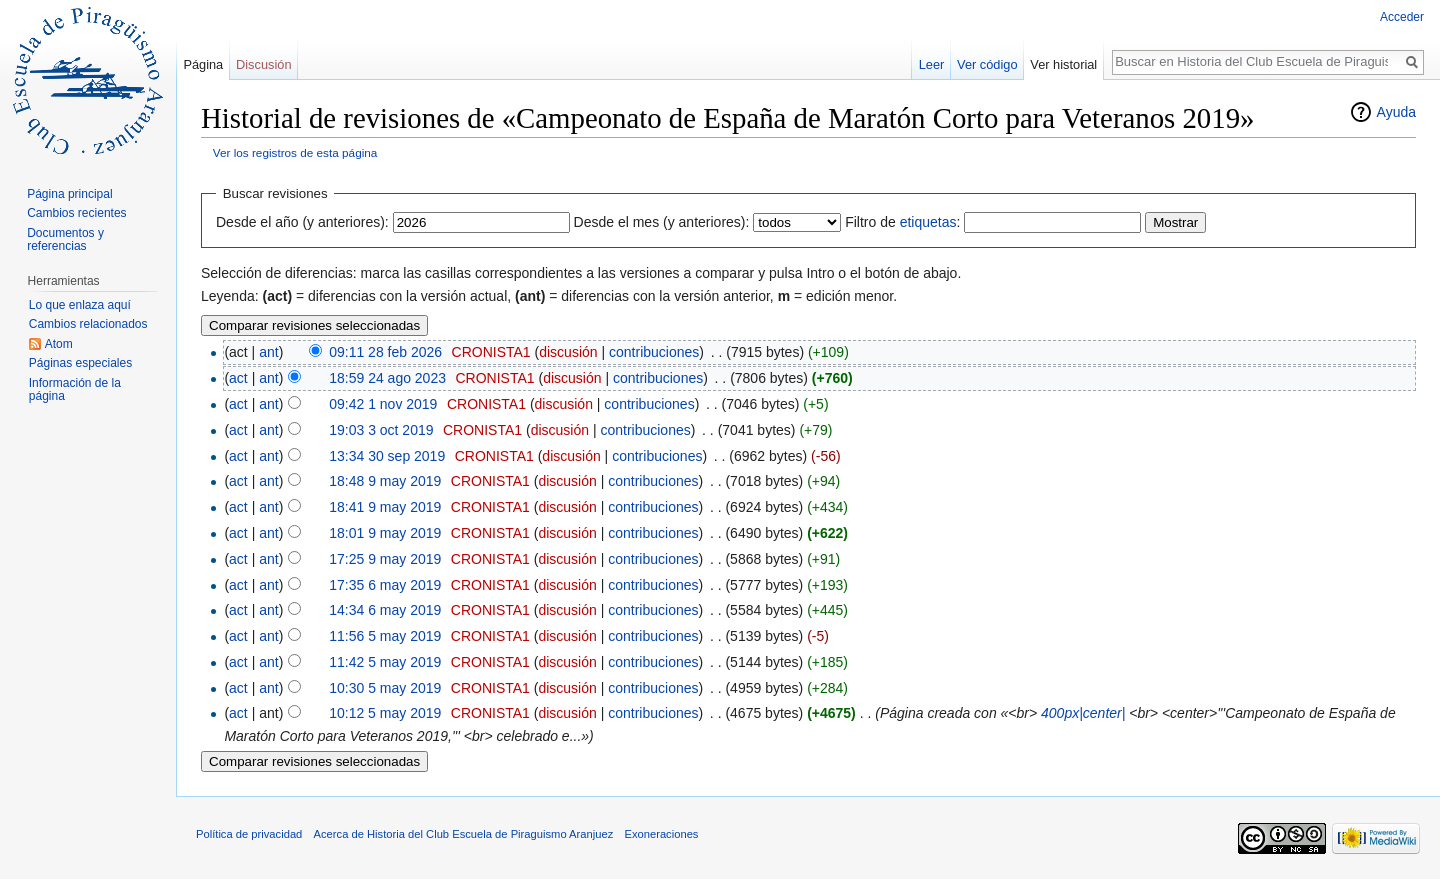 Image resolution: width=1440 pixels, height=879 pixels. I want to click on Ver código, so click(987, 64).